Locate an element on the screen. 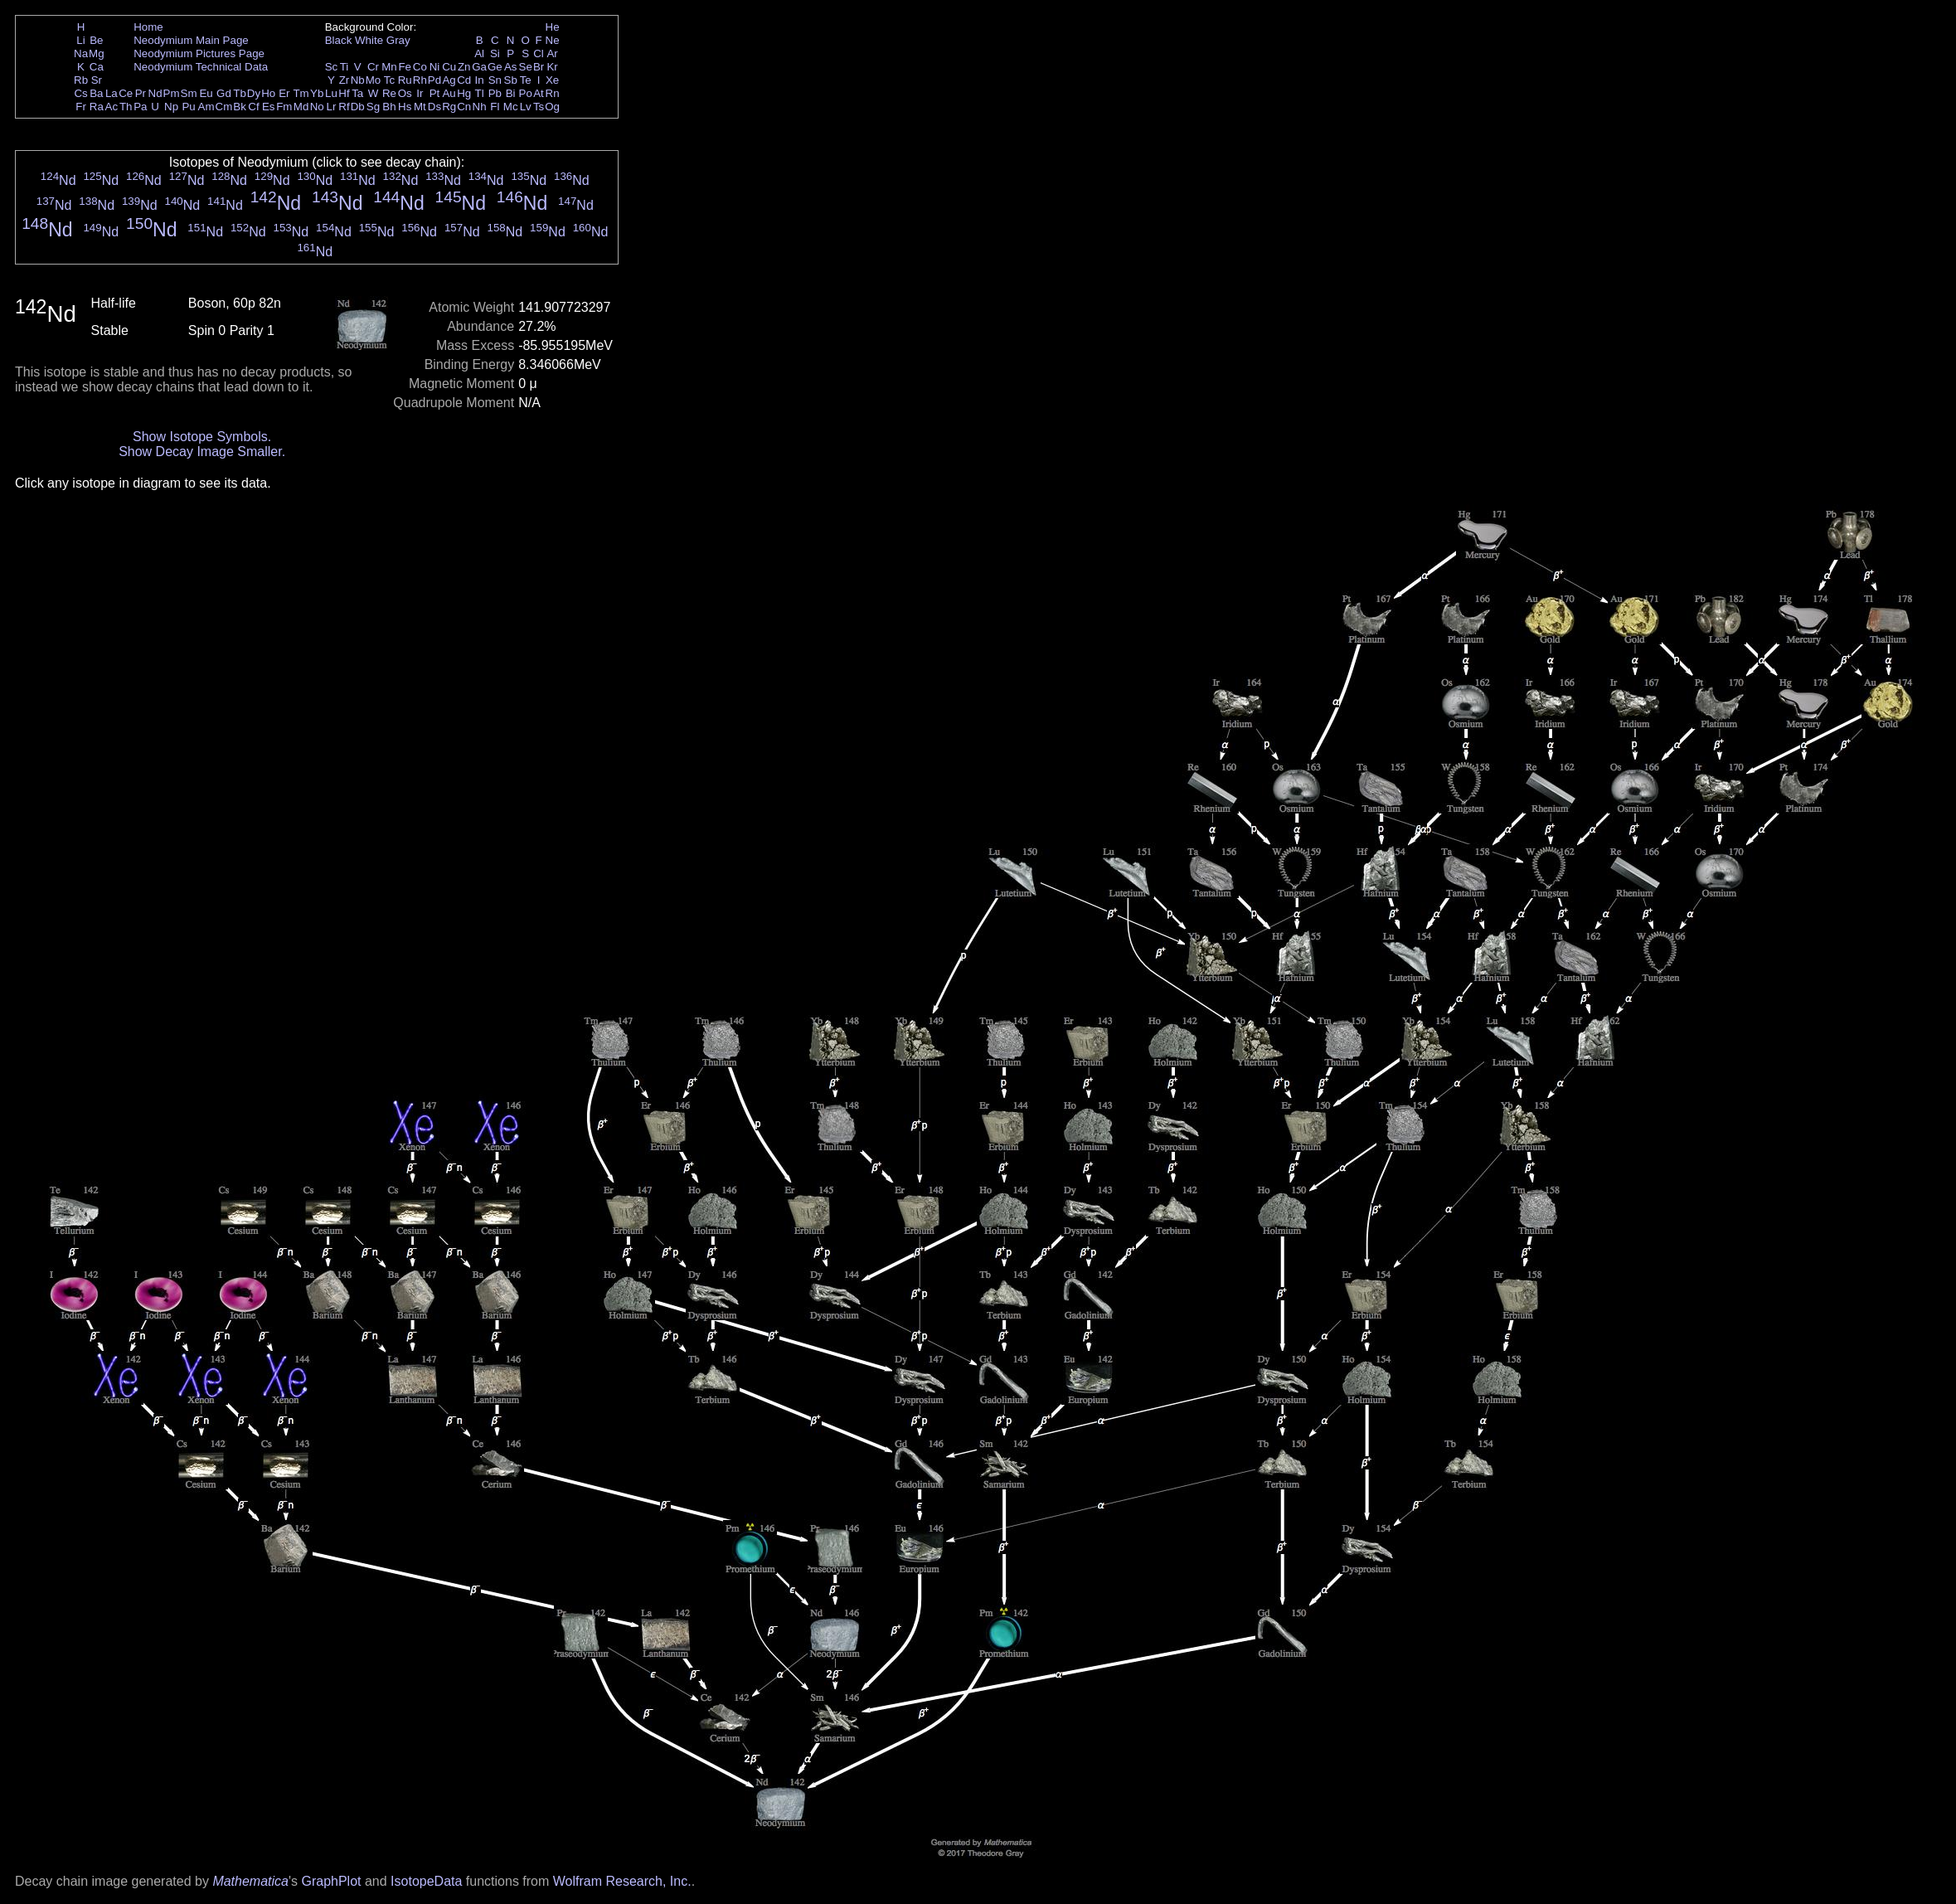  Sc is located at coordinates (331, 67).